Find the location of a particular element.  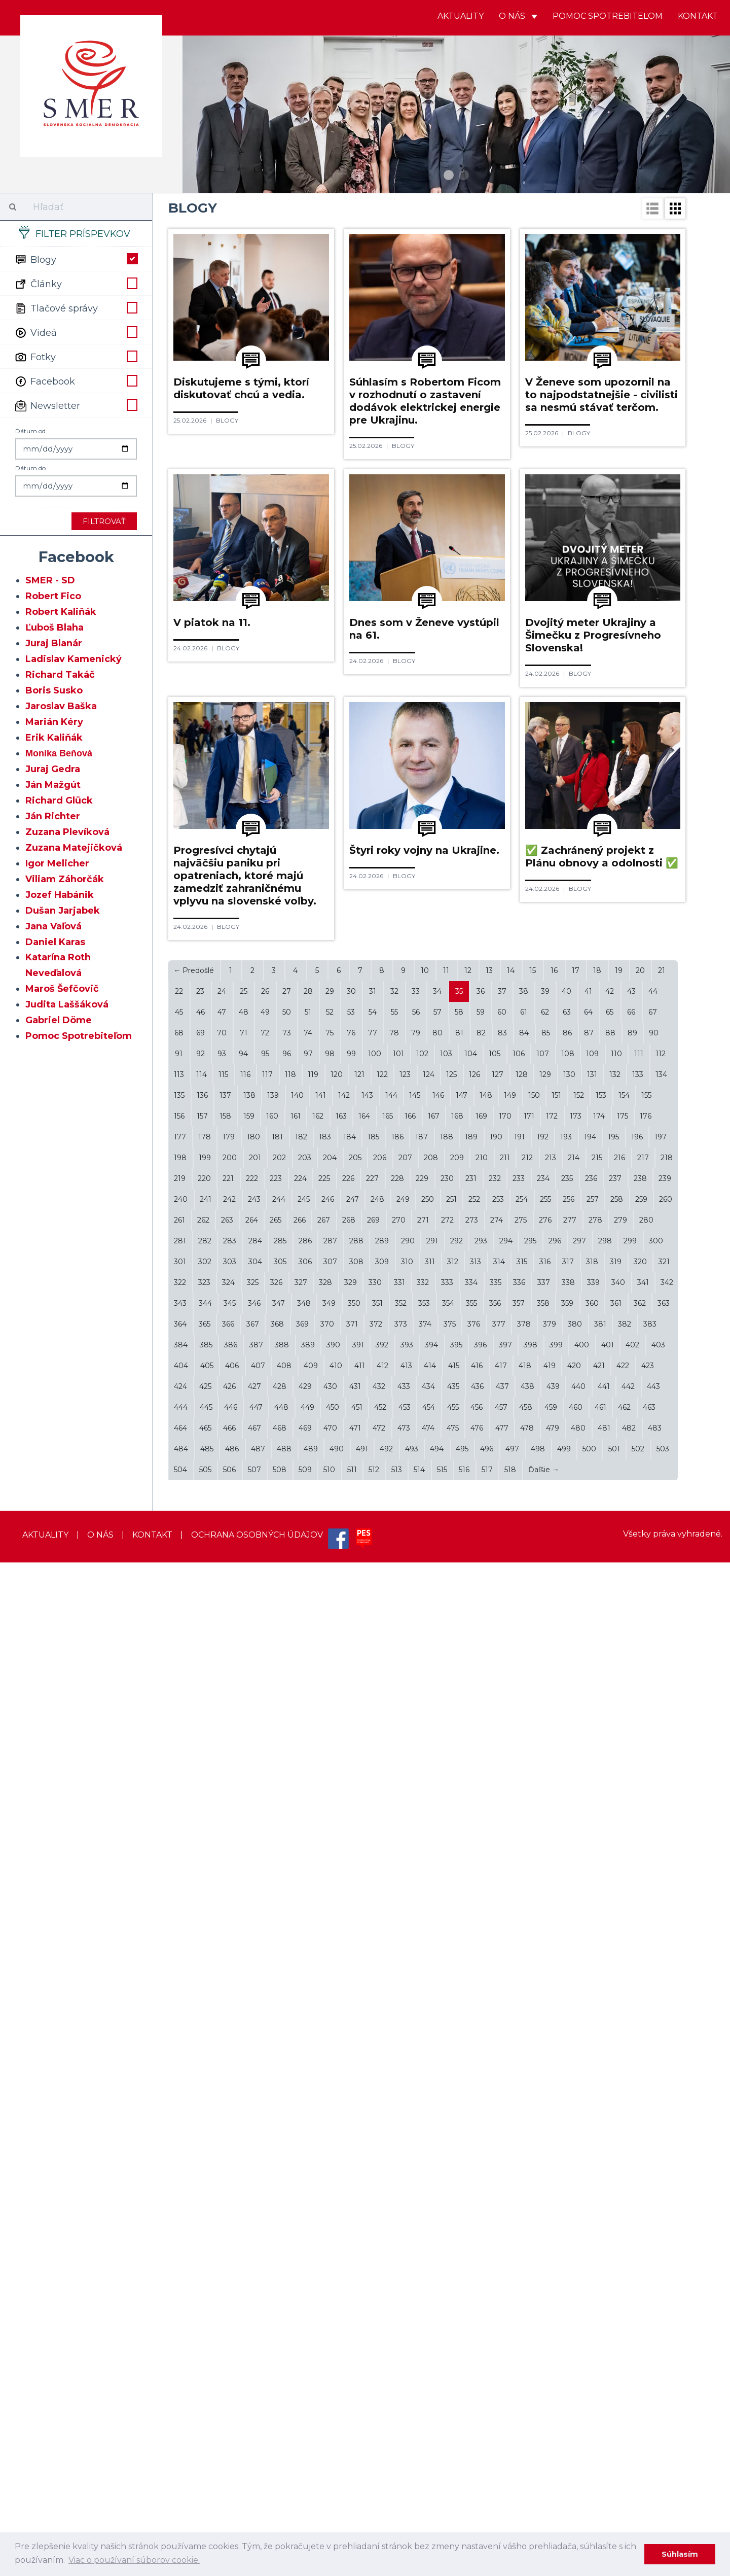

262 is located at coordinates (203, 2233).